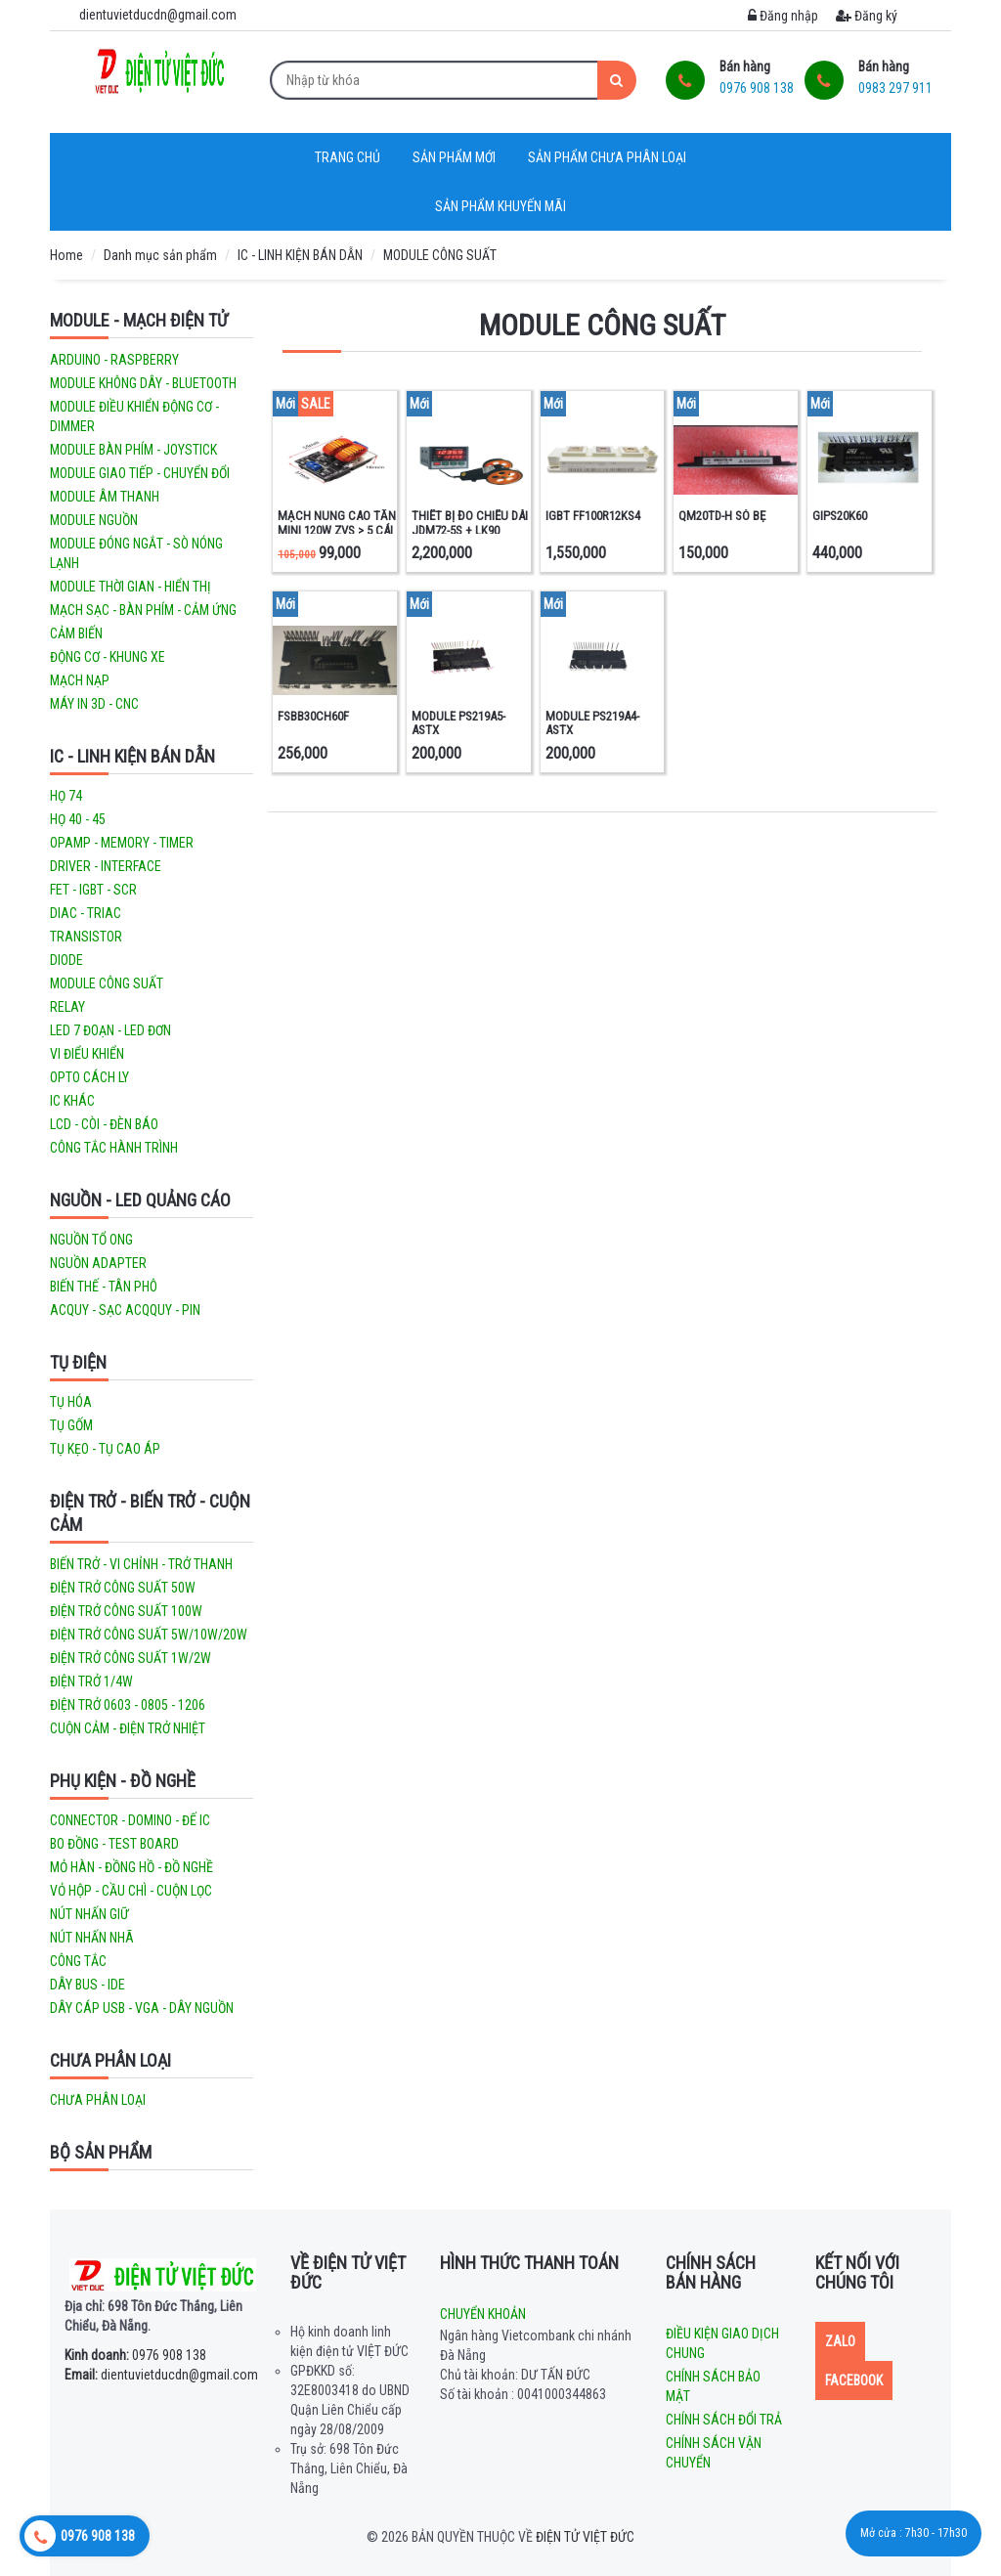  I want to click on Chính sách đổi trả, so click(724, 2419).